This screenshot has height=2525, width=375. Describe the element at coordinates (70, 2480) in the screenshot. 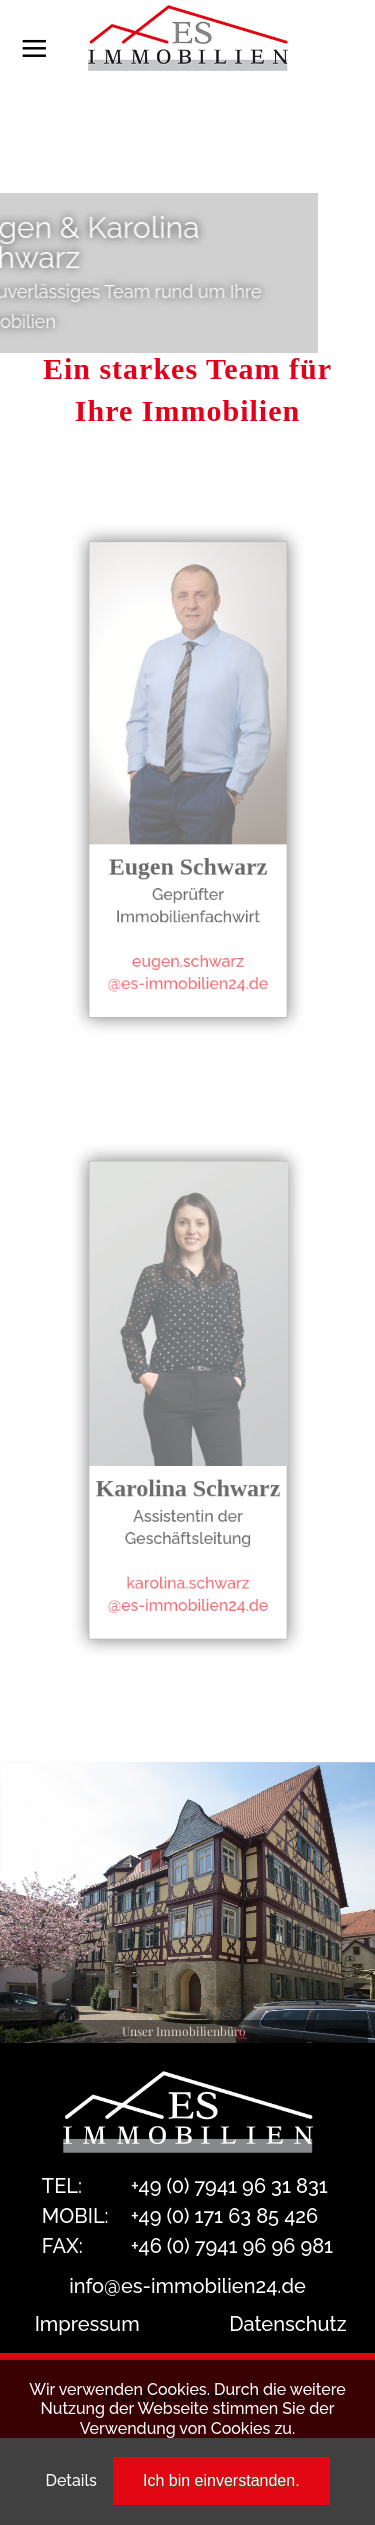

I see `Details` at that location.